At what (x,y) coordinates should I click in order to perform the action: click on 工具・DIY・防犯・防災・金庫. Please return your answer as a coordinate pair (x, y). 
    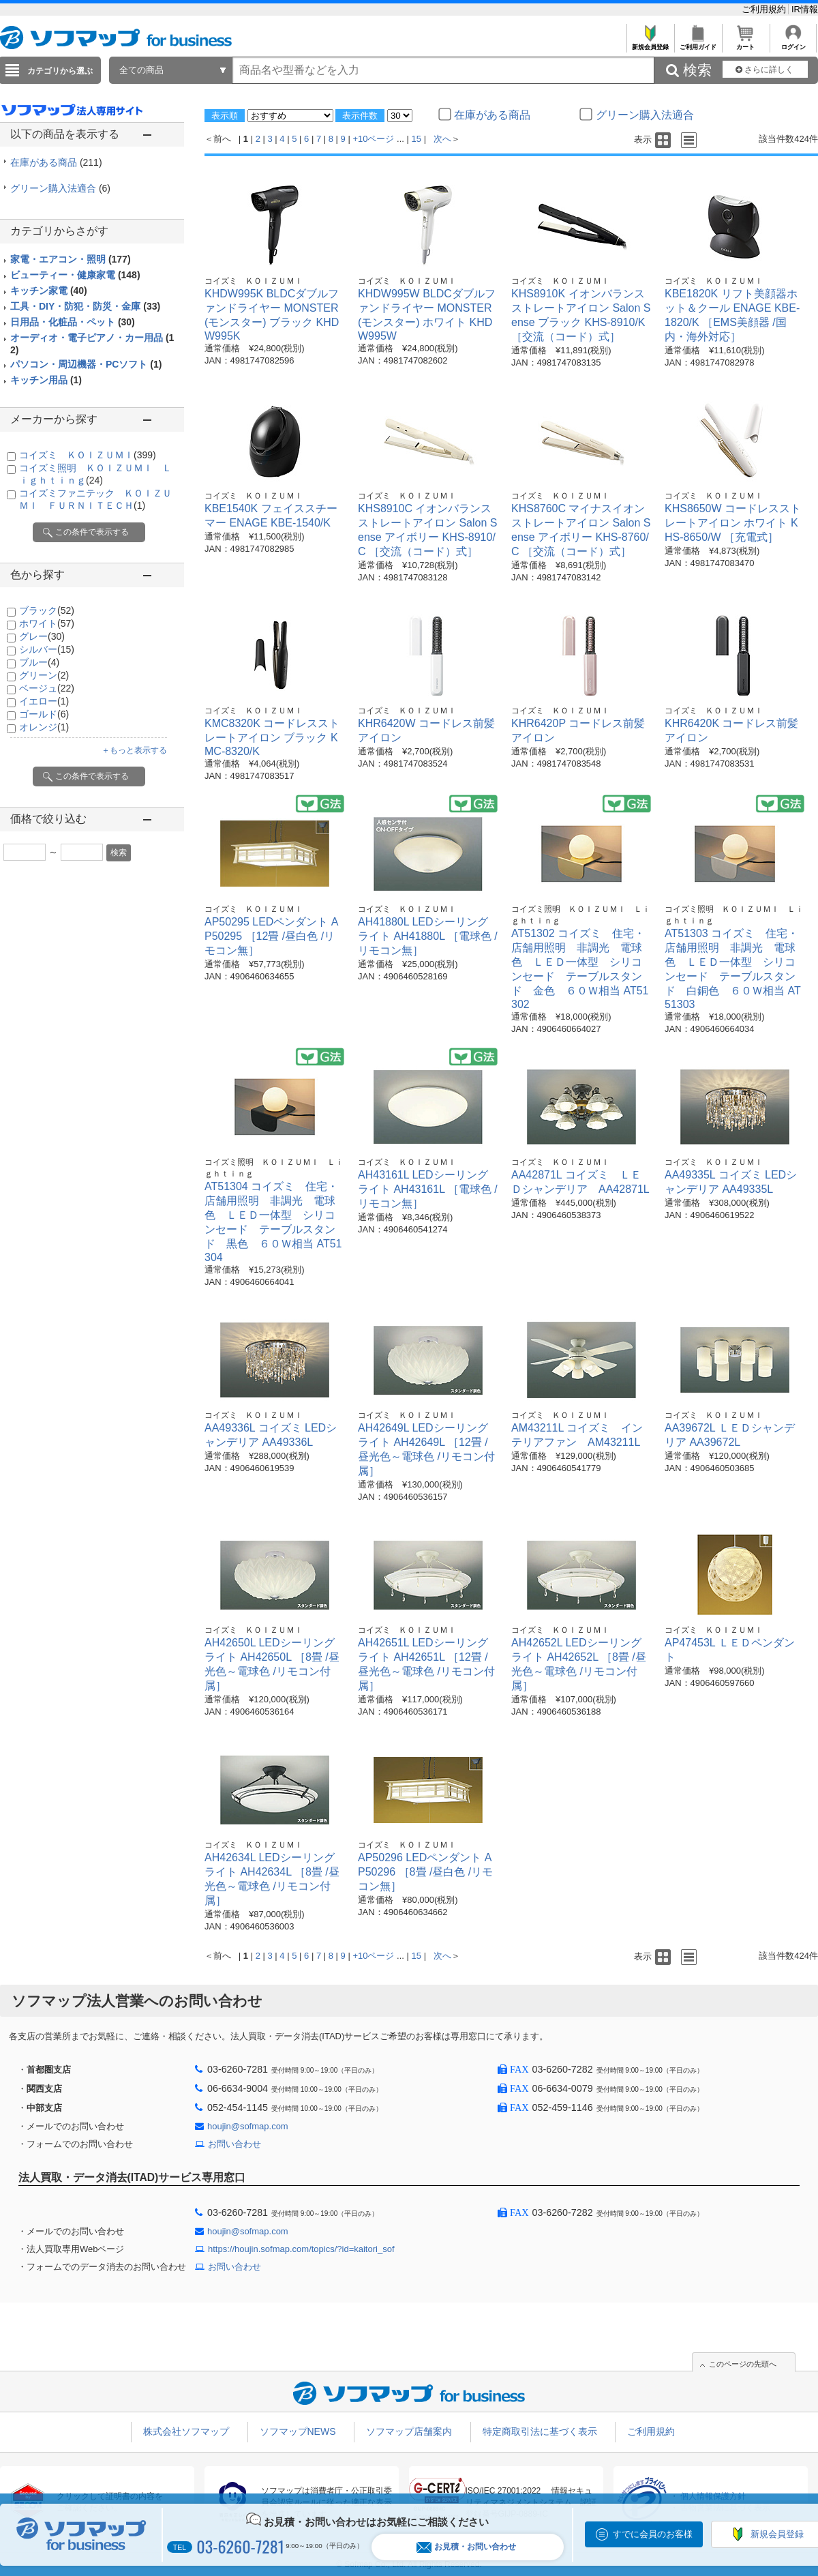
    Looking at the image, I should click on (85, 306).